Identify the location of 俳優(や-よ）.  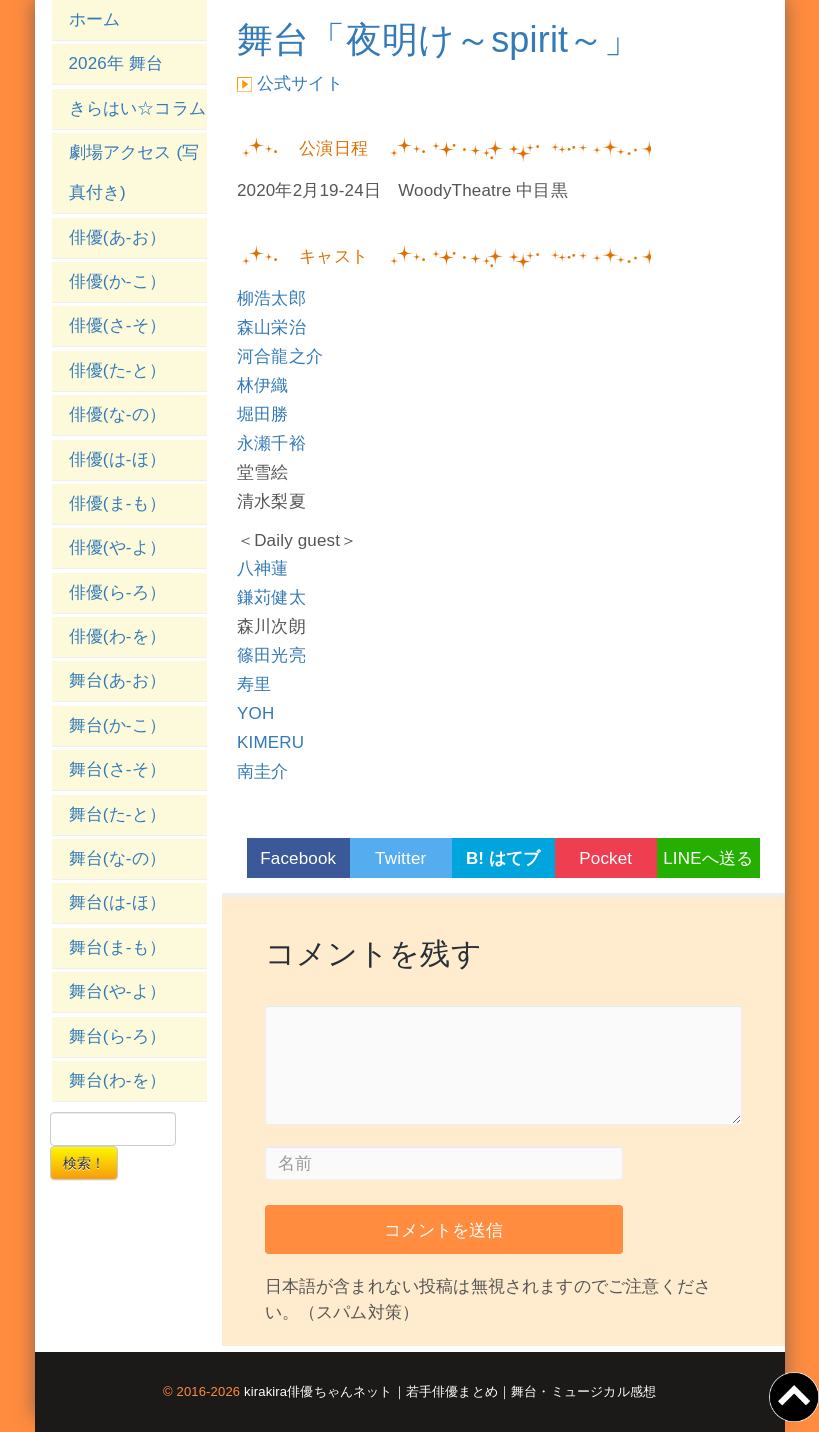
(118, 547).